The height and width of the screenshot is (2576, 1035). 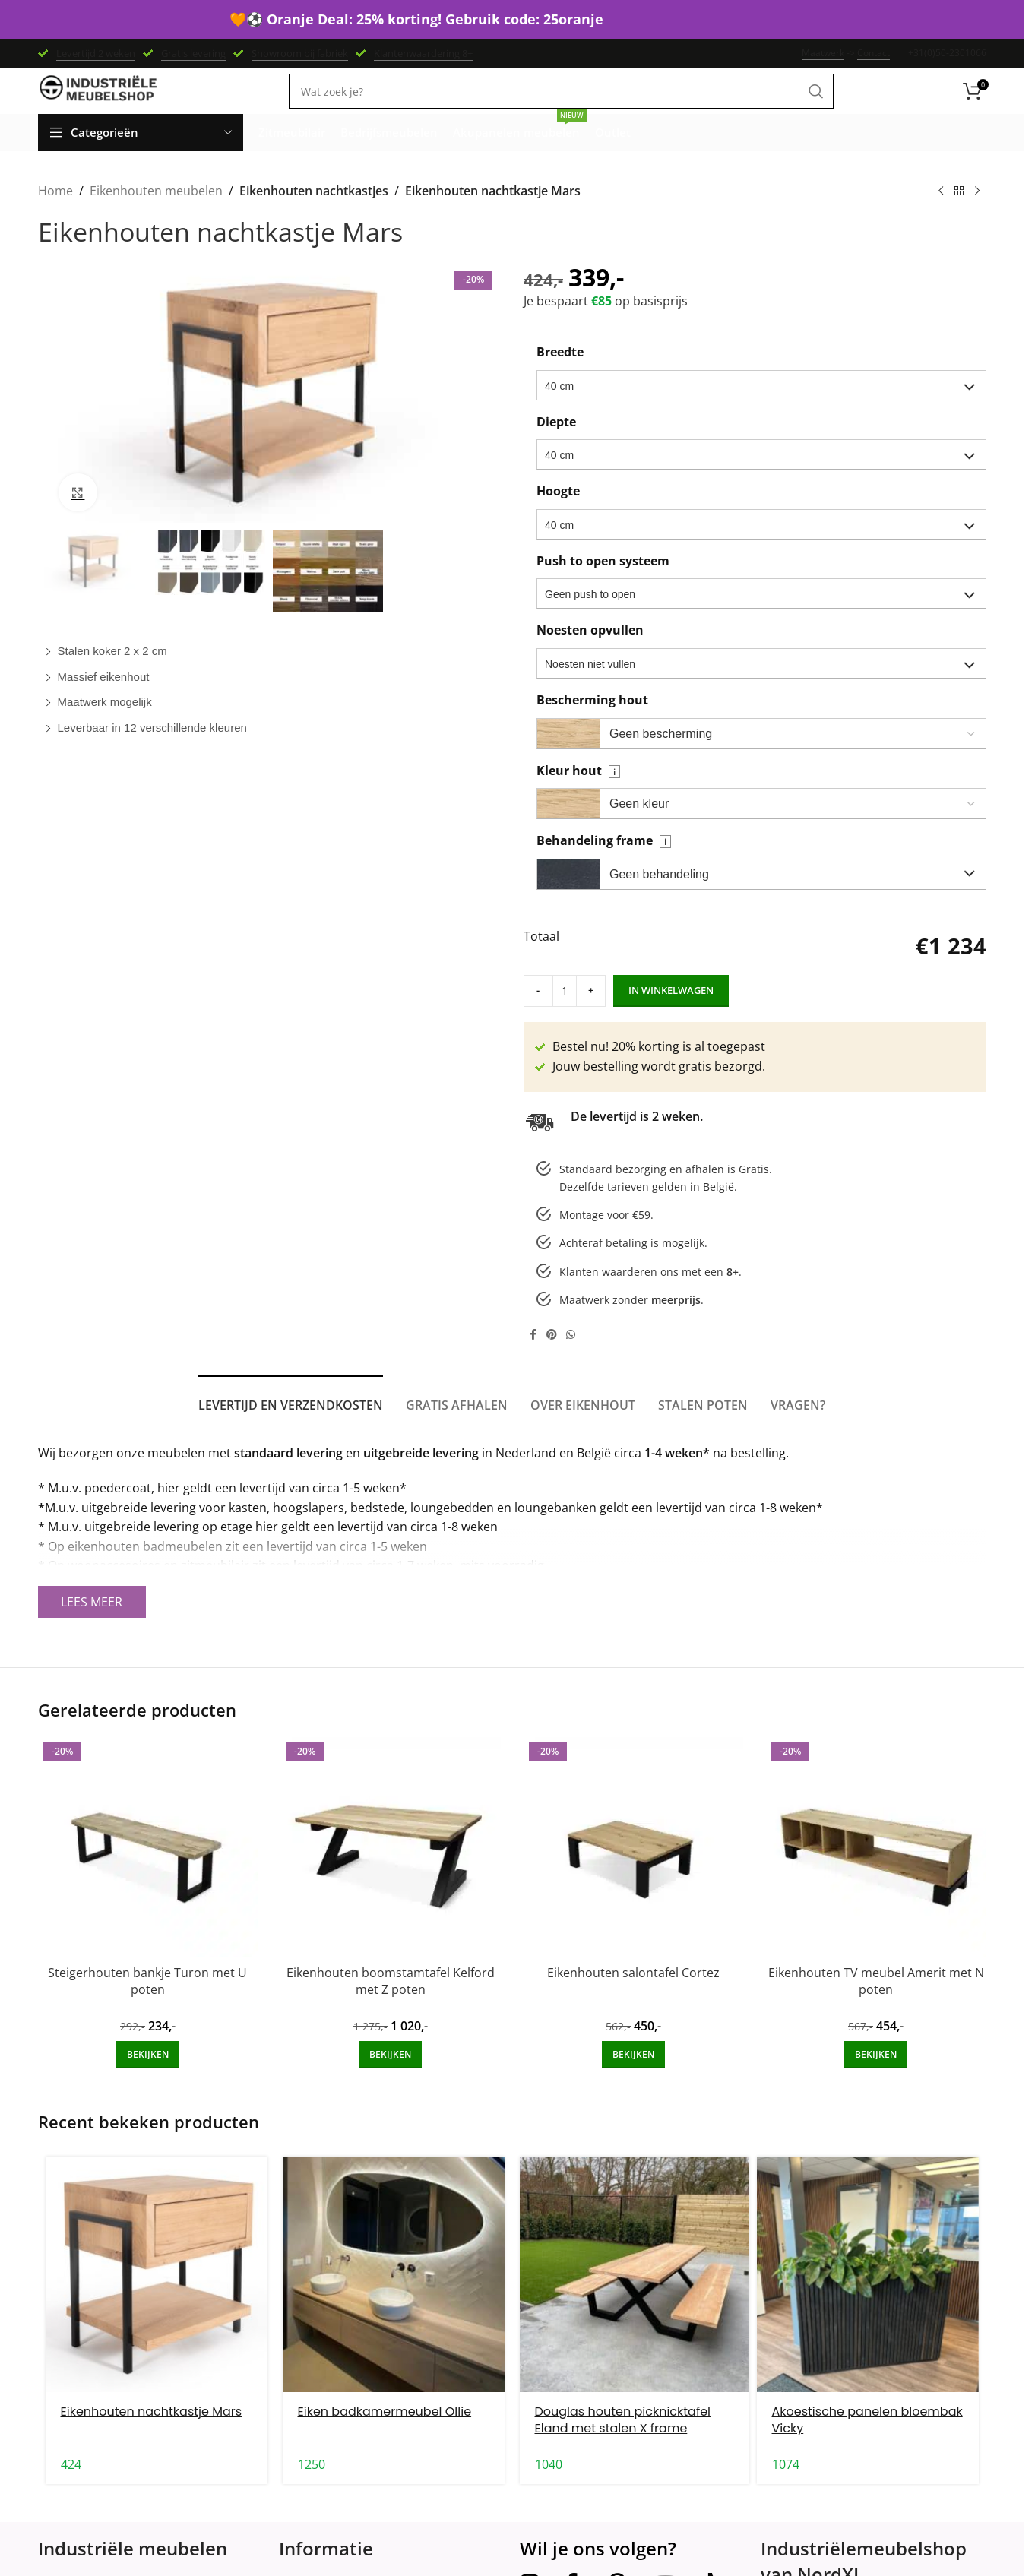 I want to click on Totaal, so click(x=541, y=959).